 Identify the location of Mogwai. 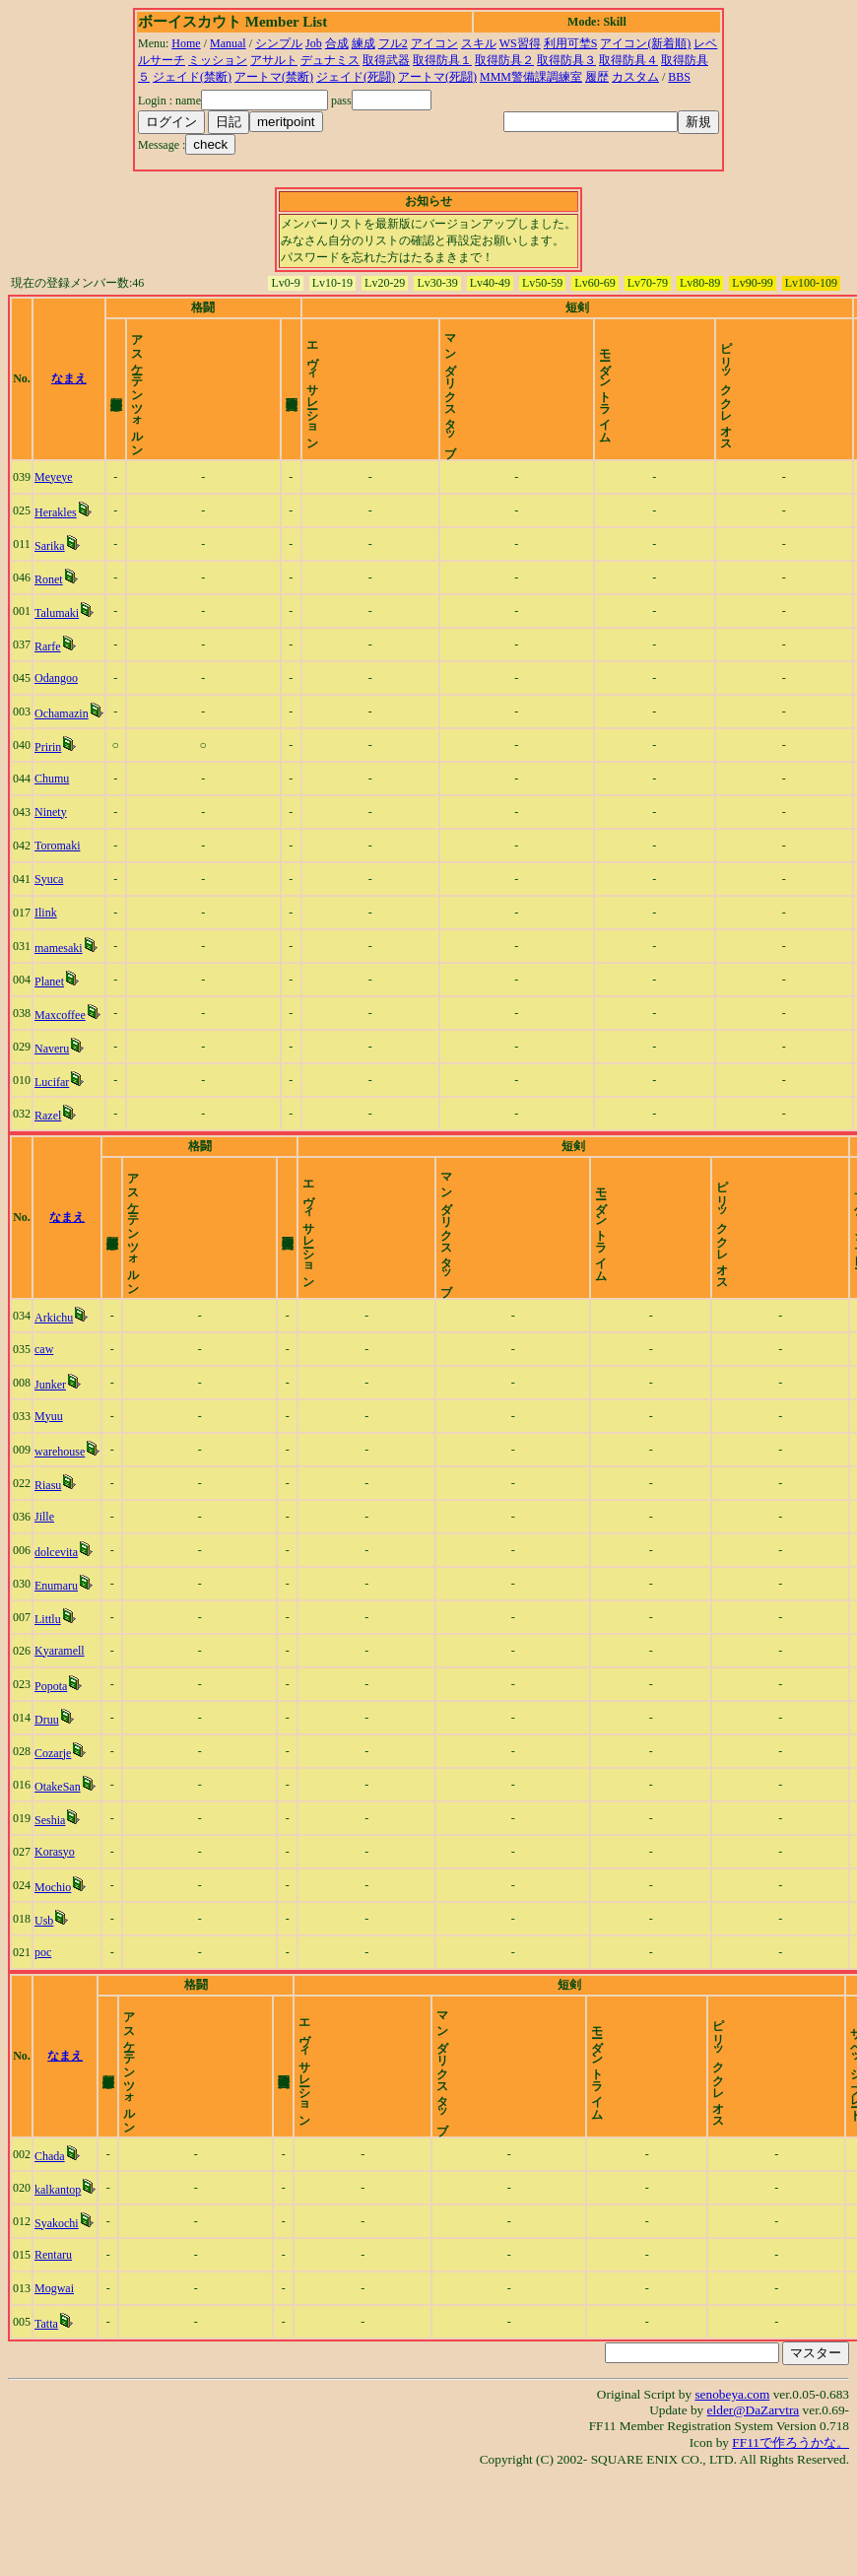
(54, 2389).